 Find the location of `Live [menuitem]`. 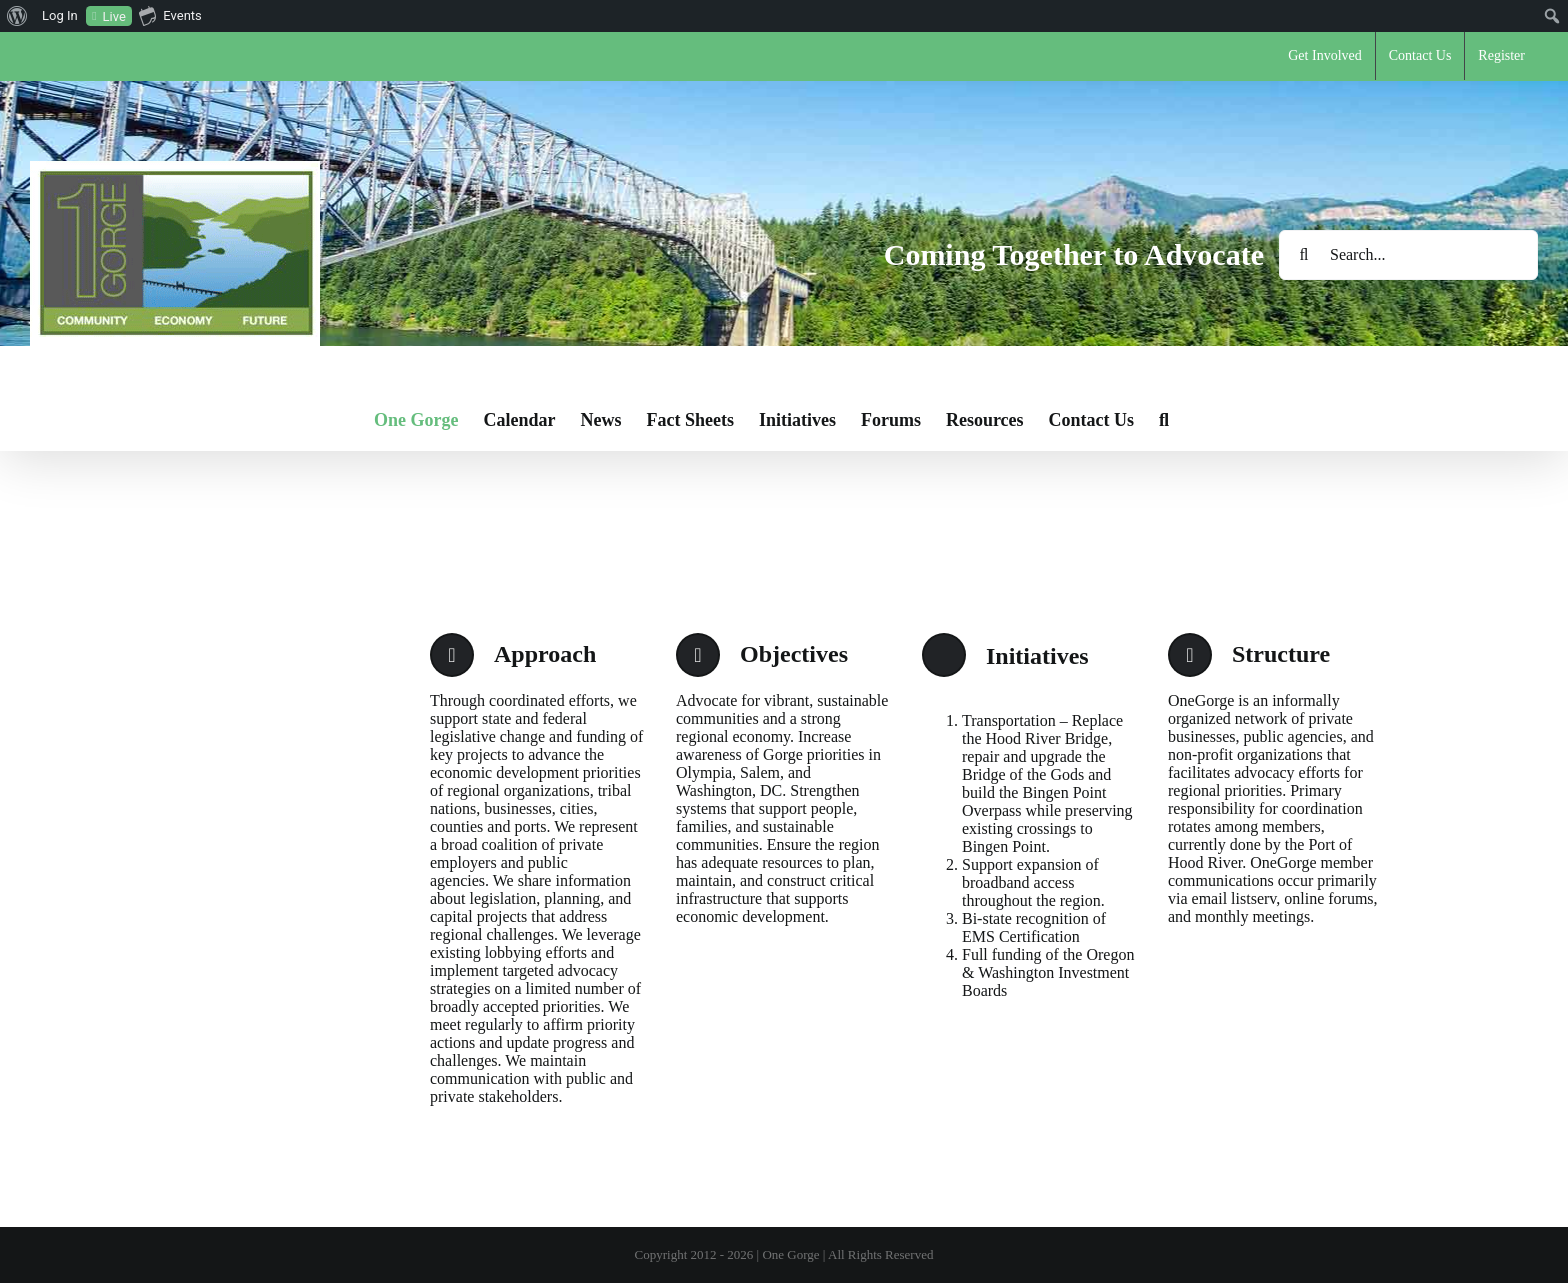

Live [menuitem] is located at coordinates (114, 16).